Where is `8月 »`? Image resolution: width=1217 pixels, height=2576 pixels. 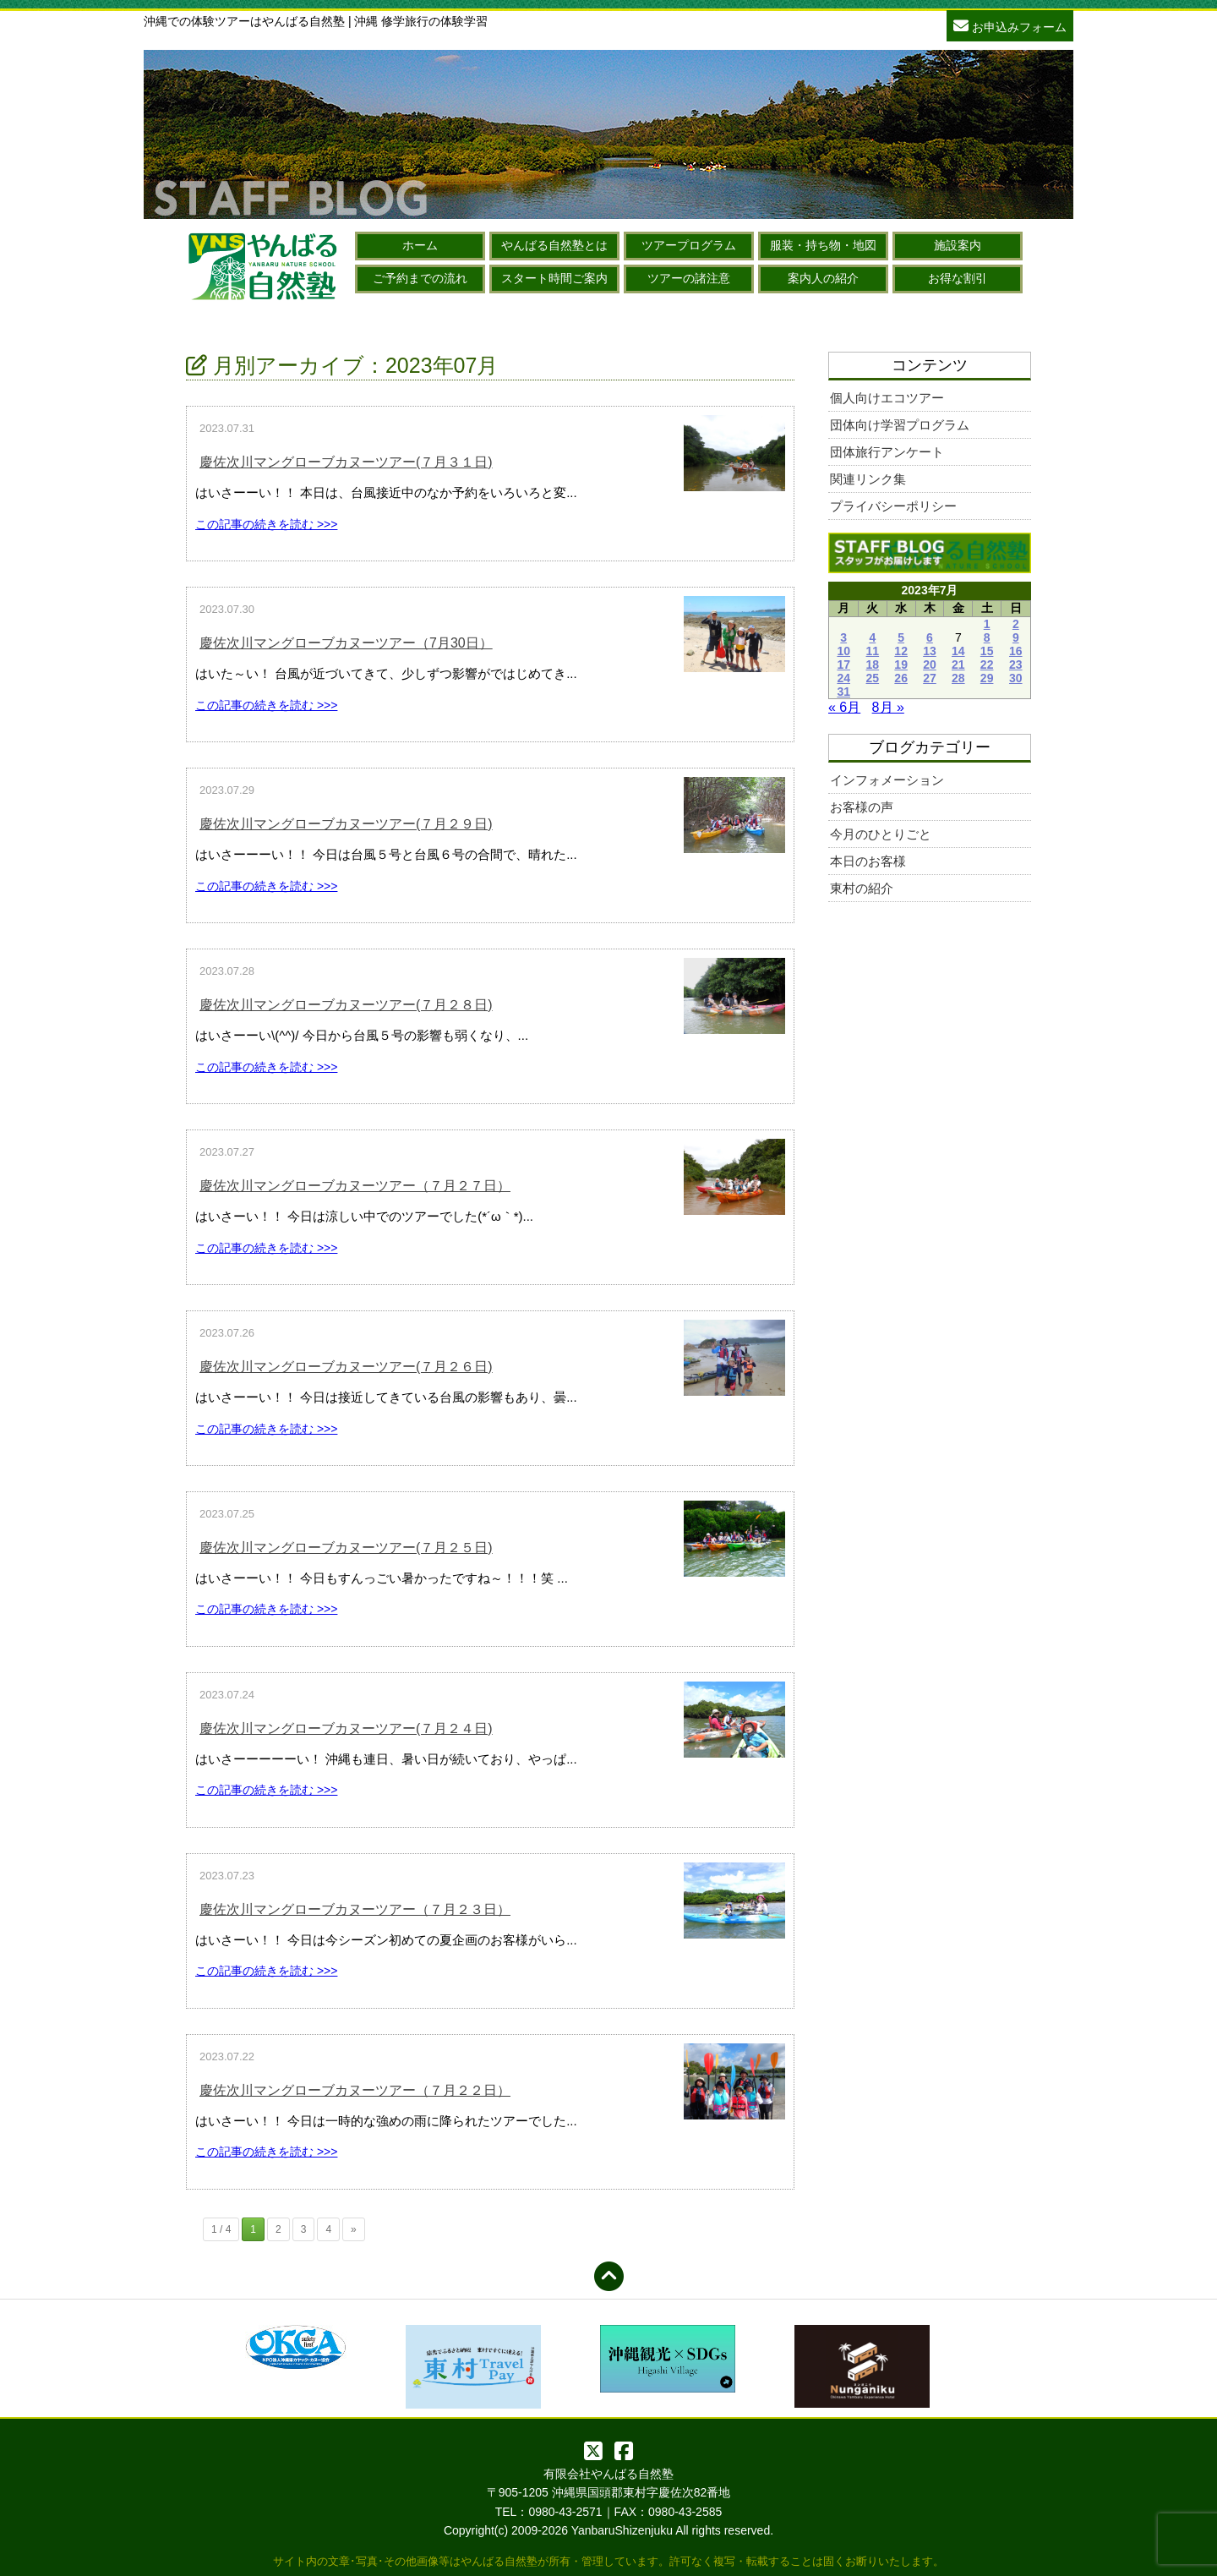
8月 » is located at coordinates (888, 707).